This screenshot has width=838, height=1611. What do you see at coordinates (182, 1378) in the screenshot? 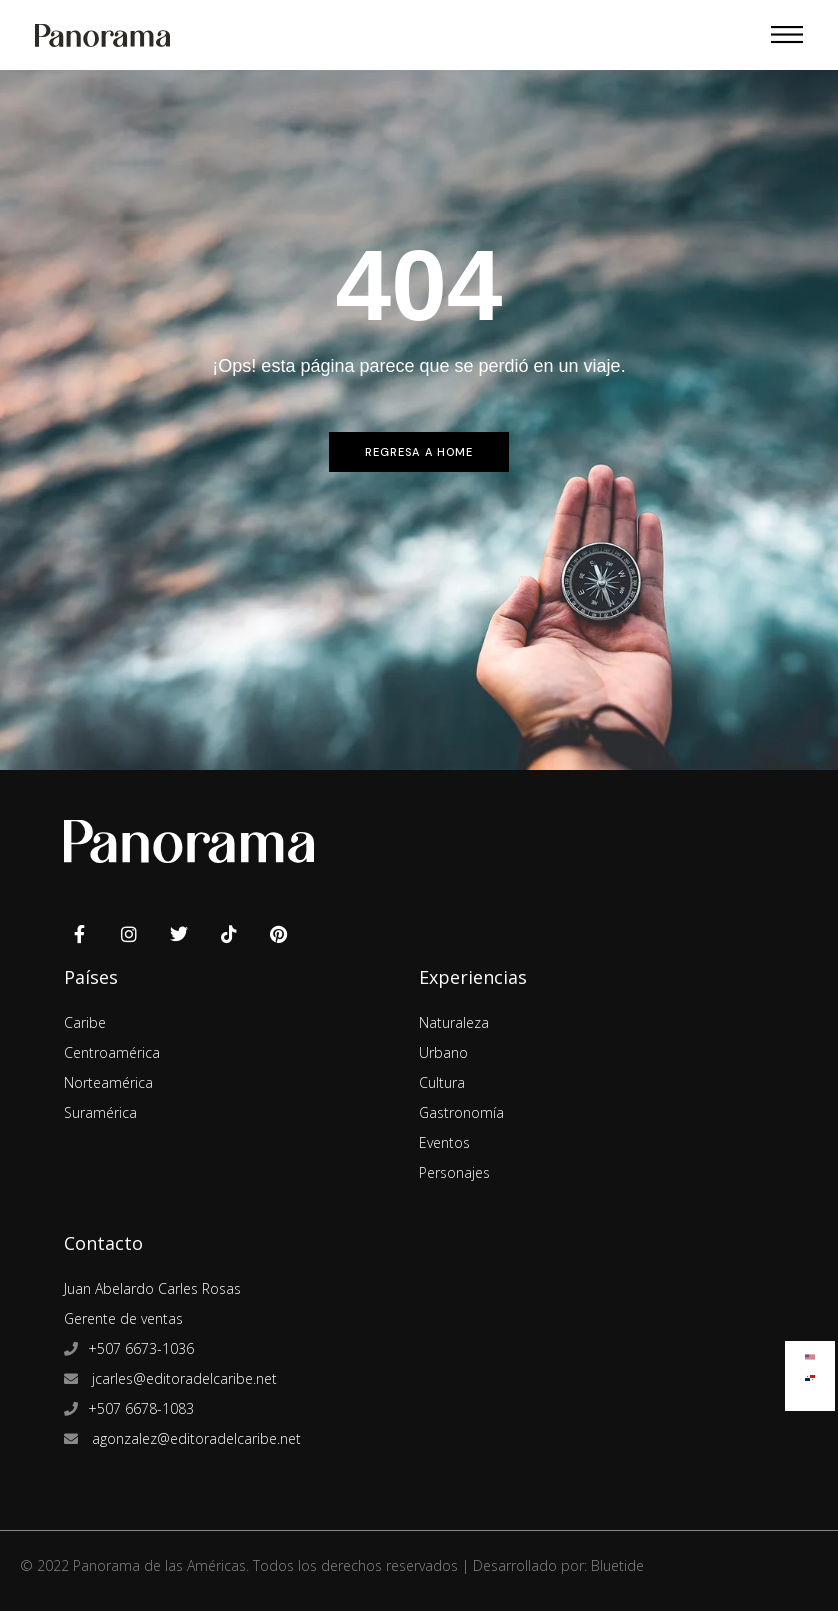
I see `jcarles@editoradelcaribe.net` at bounding box center [182, 1378].